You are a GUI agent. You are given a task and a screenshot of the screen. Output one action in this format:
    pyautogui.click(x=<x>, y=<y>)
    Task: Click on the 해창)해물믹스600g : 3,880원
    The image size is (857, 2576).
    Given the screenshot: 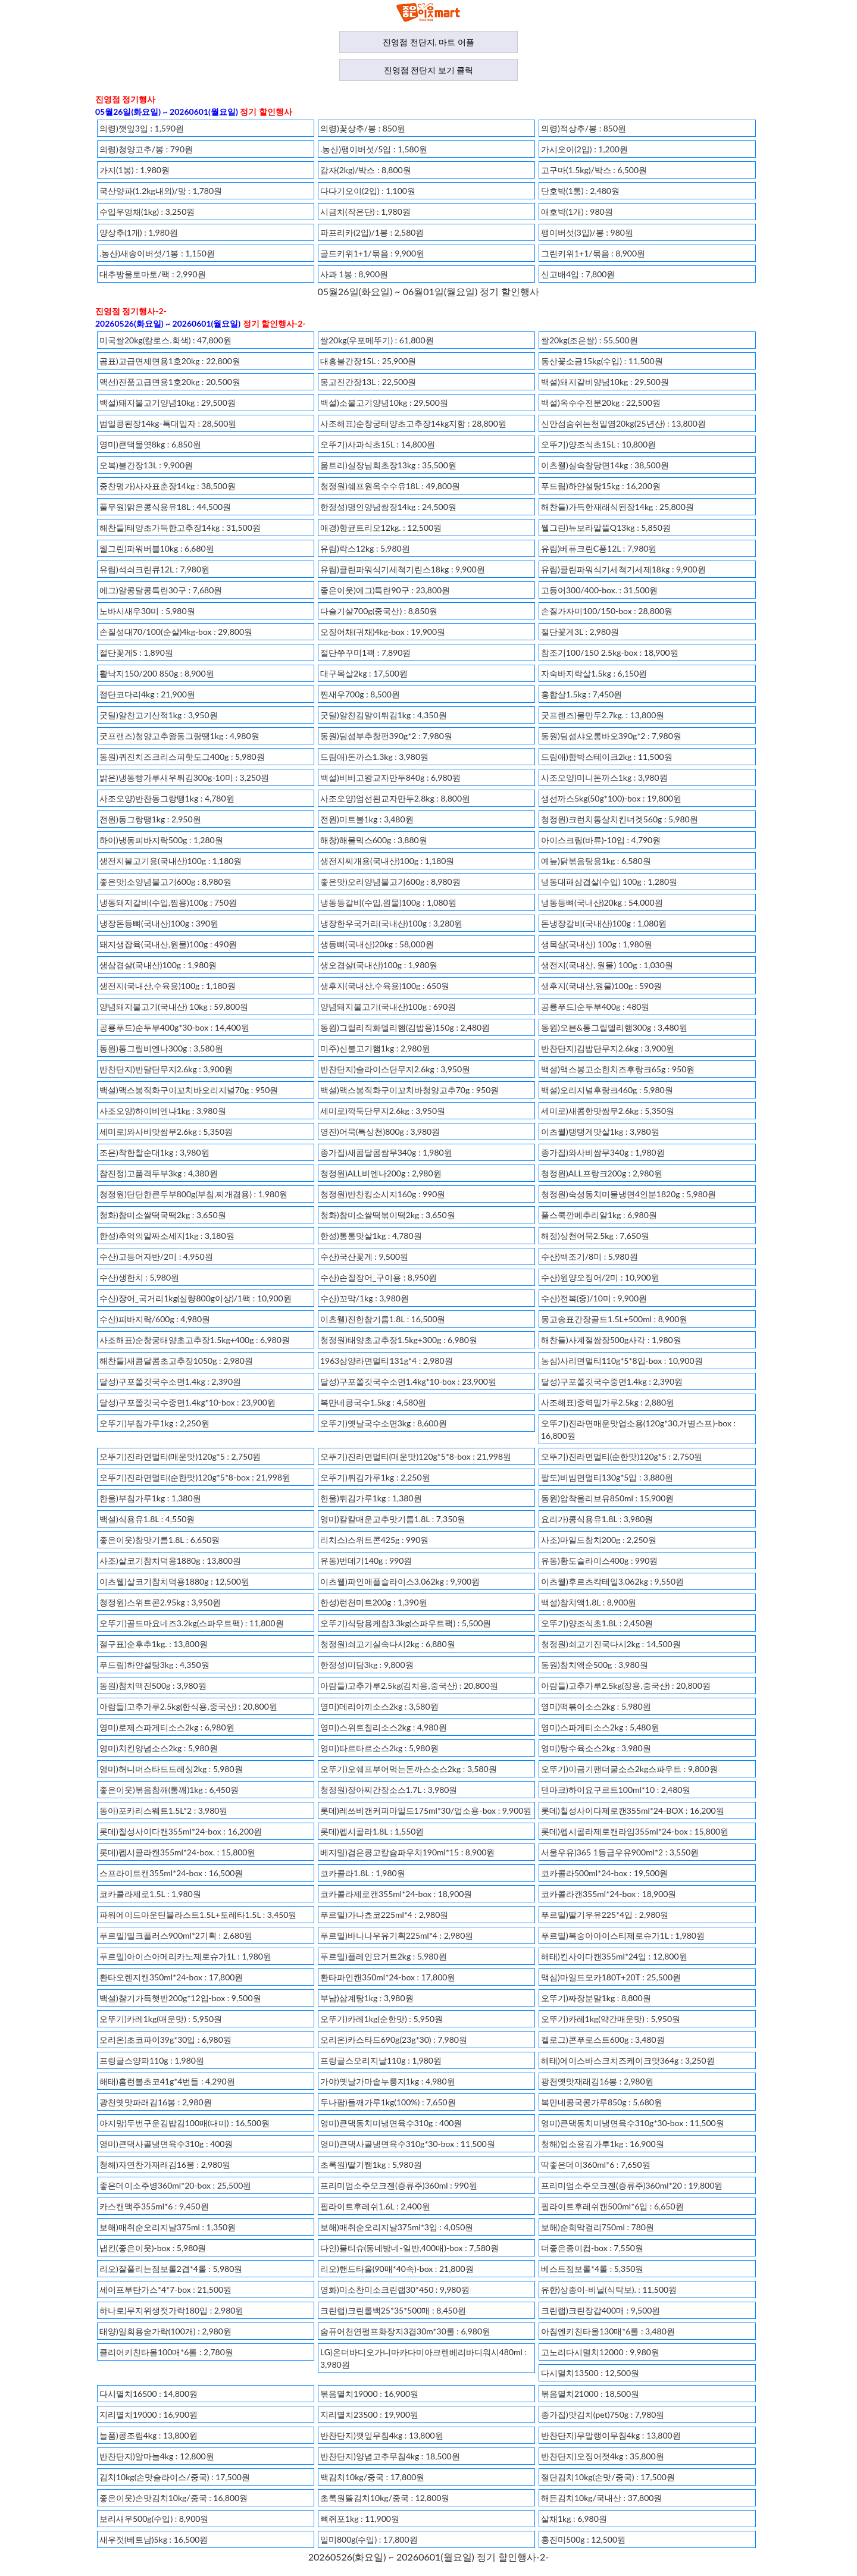 What is the action you would take?
    pyautogui.click(x=373, y=840)
    